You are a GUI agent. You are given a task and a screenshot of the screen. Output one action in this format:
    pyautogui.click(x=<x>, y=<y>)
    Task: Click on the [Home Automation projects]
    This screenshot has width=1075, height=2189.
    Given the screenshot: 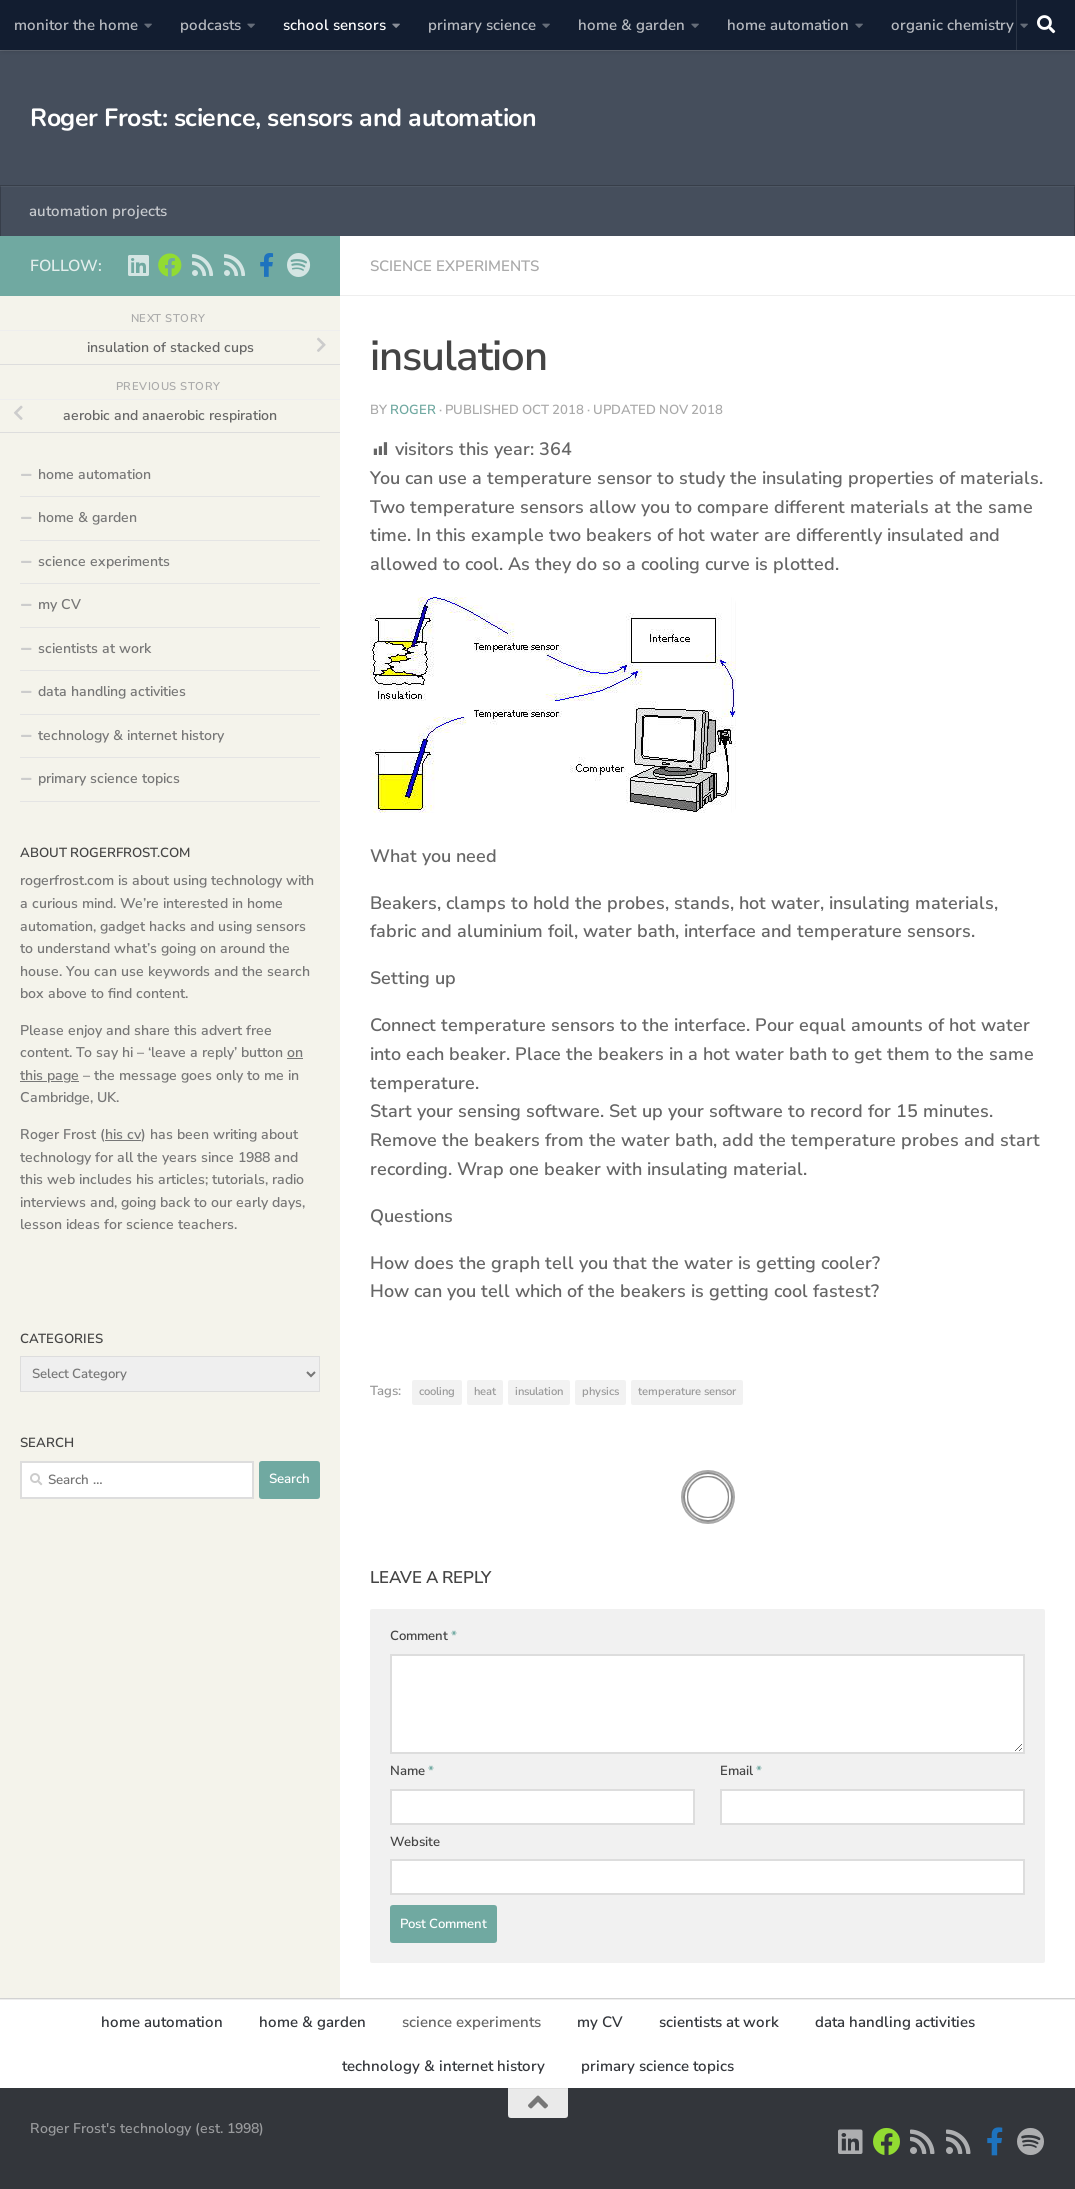 What is the action you would take?
    pyautogui.click(x=170, y=265)
    